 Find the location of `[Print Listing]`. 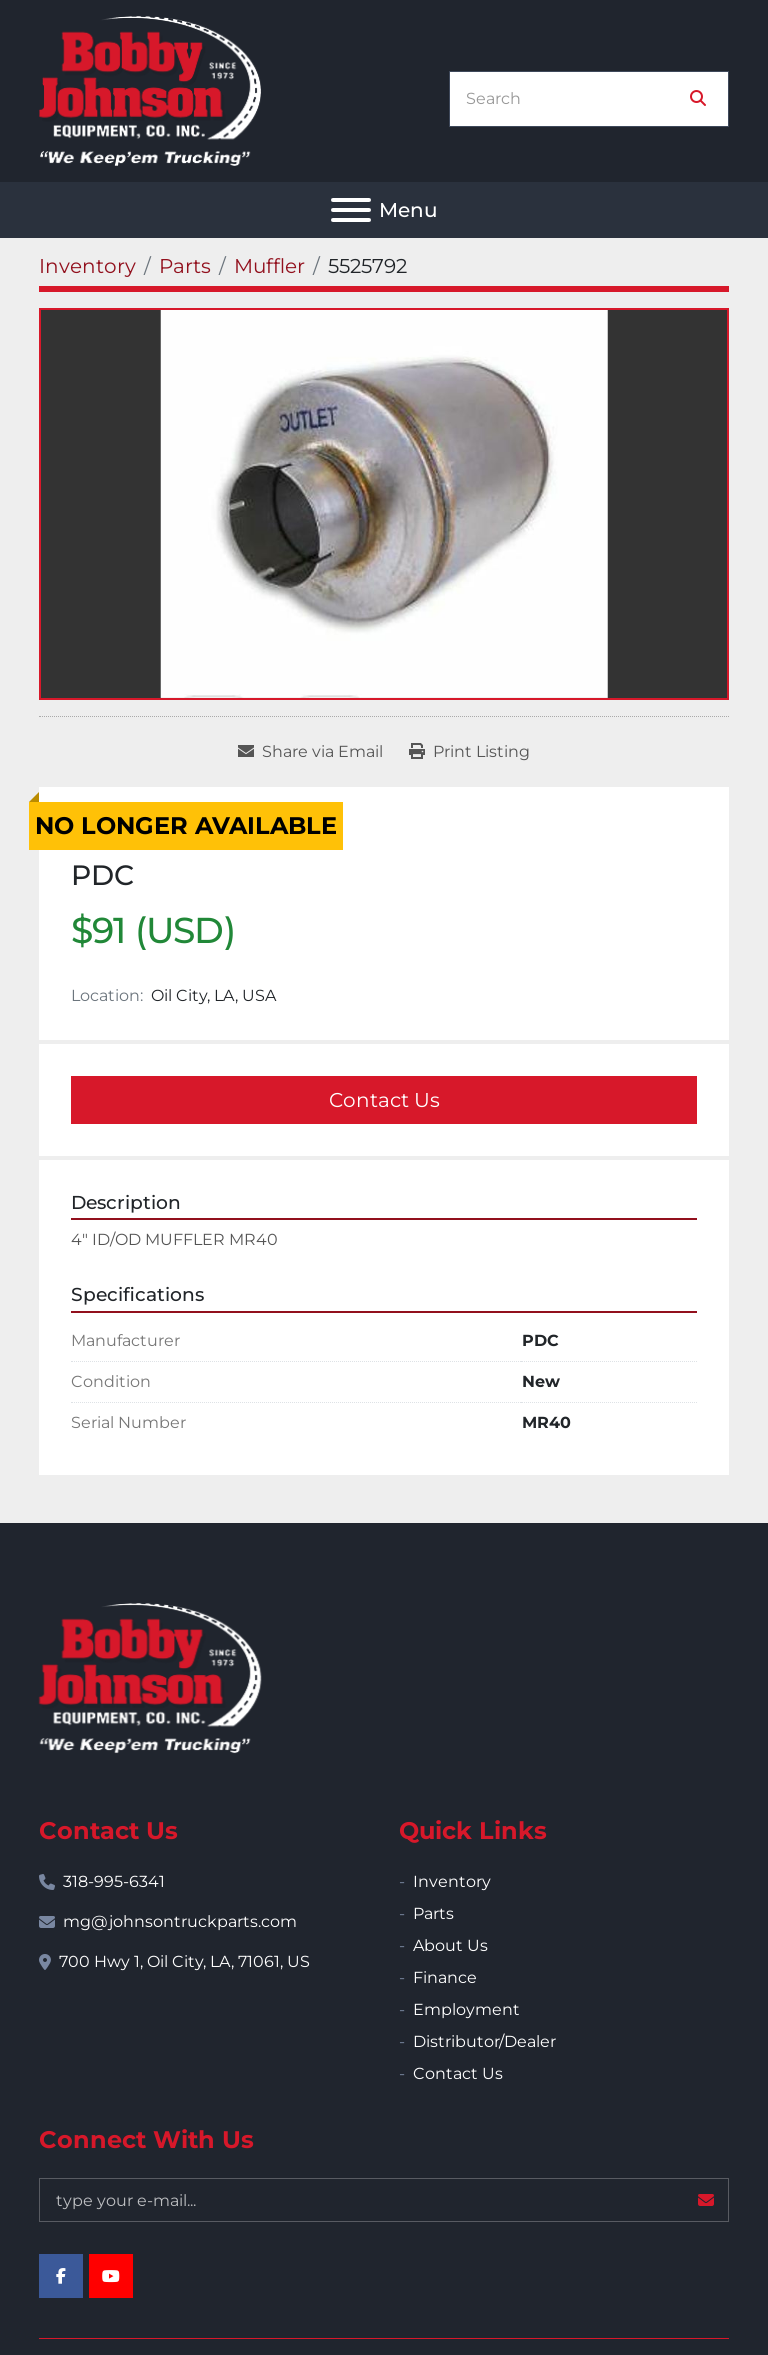

[Print Listing] is located at coordinates (469, 752).